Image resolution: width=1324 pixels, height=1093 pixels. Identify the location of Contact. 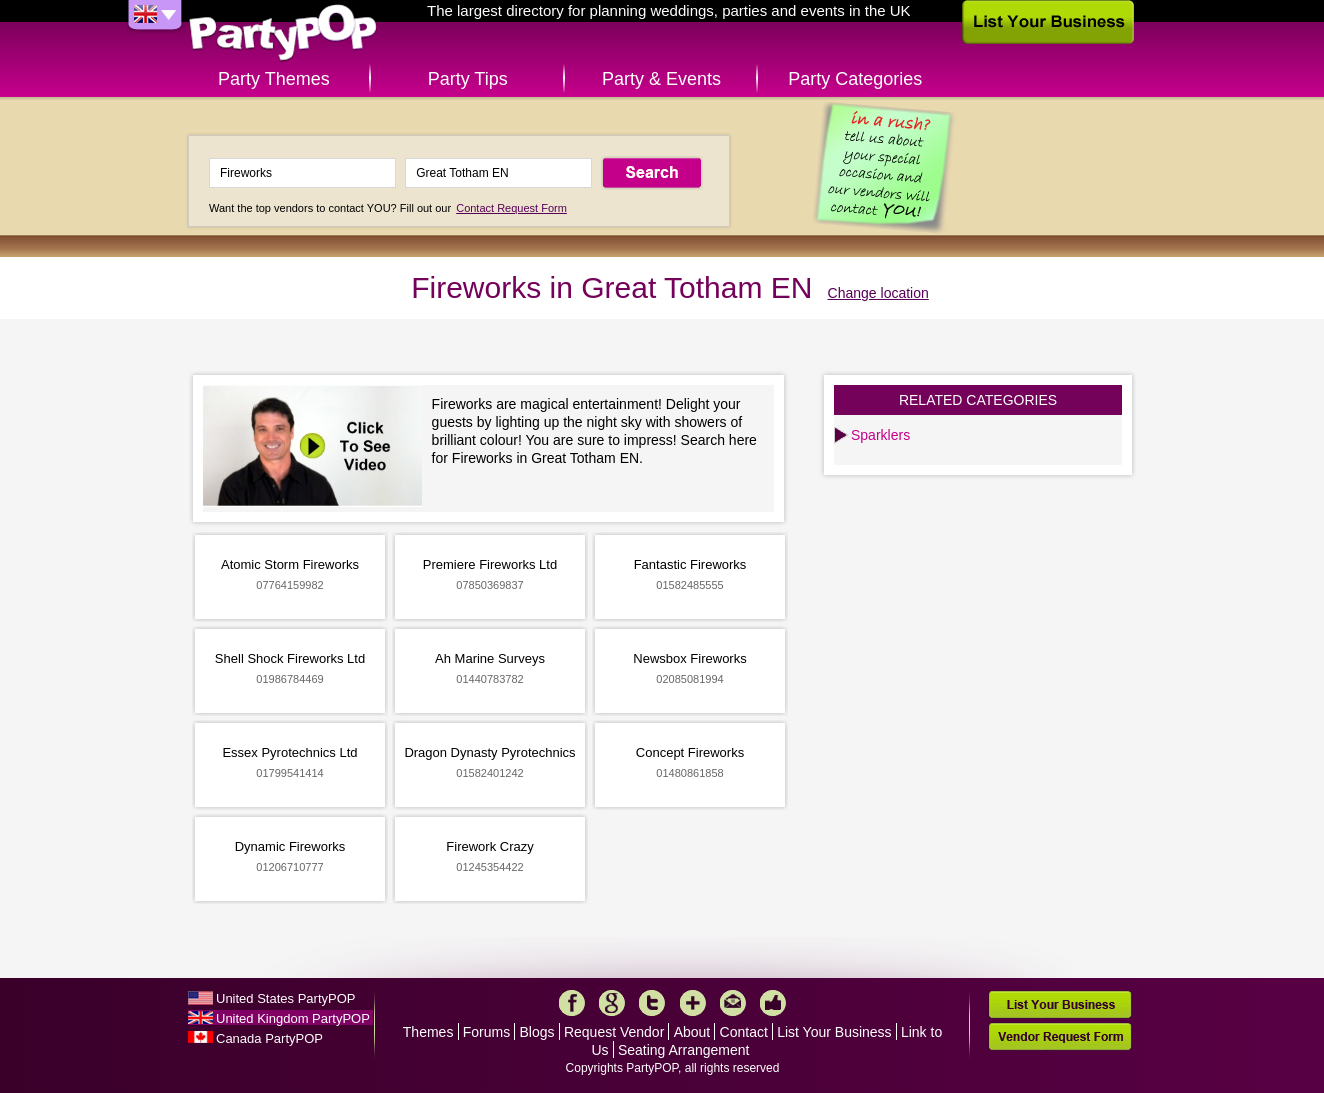
(744, 1032).